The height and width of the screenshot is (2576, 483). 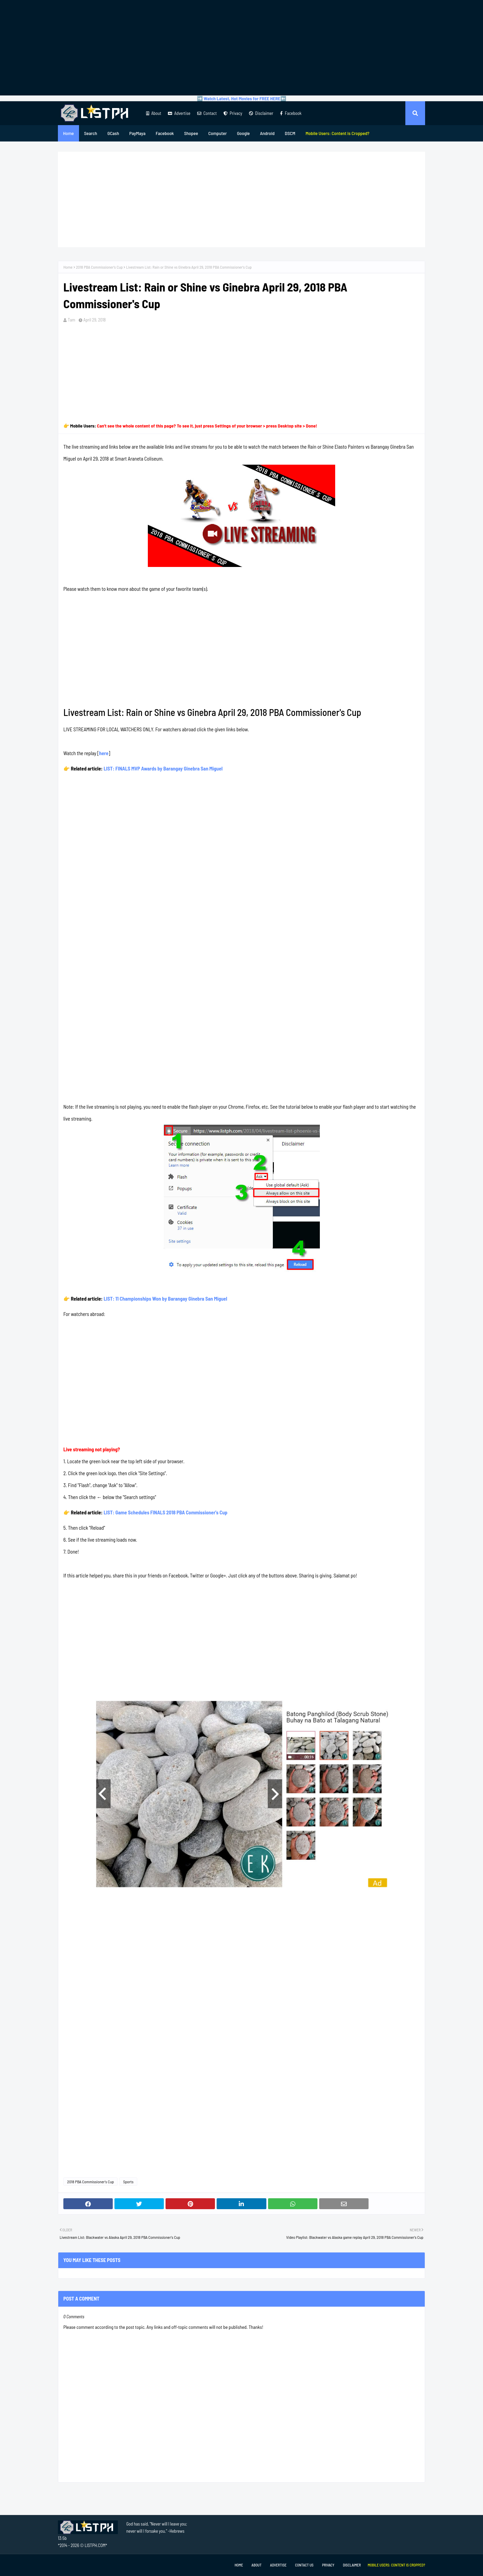 What do you see at coordinates (153, 113) in the screenshot?
I see `About` at bounding box center [153, 113].